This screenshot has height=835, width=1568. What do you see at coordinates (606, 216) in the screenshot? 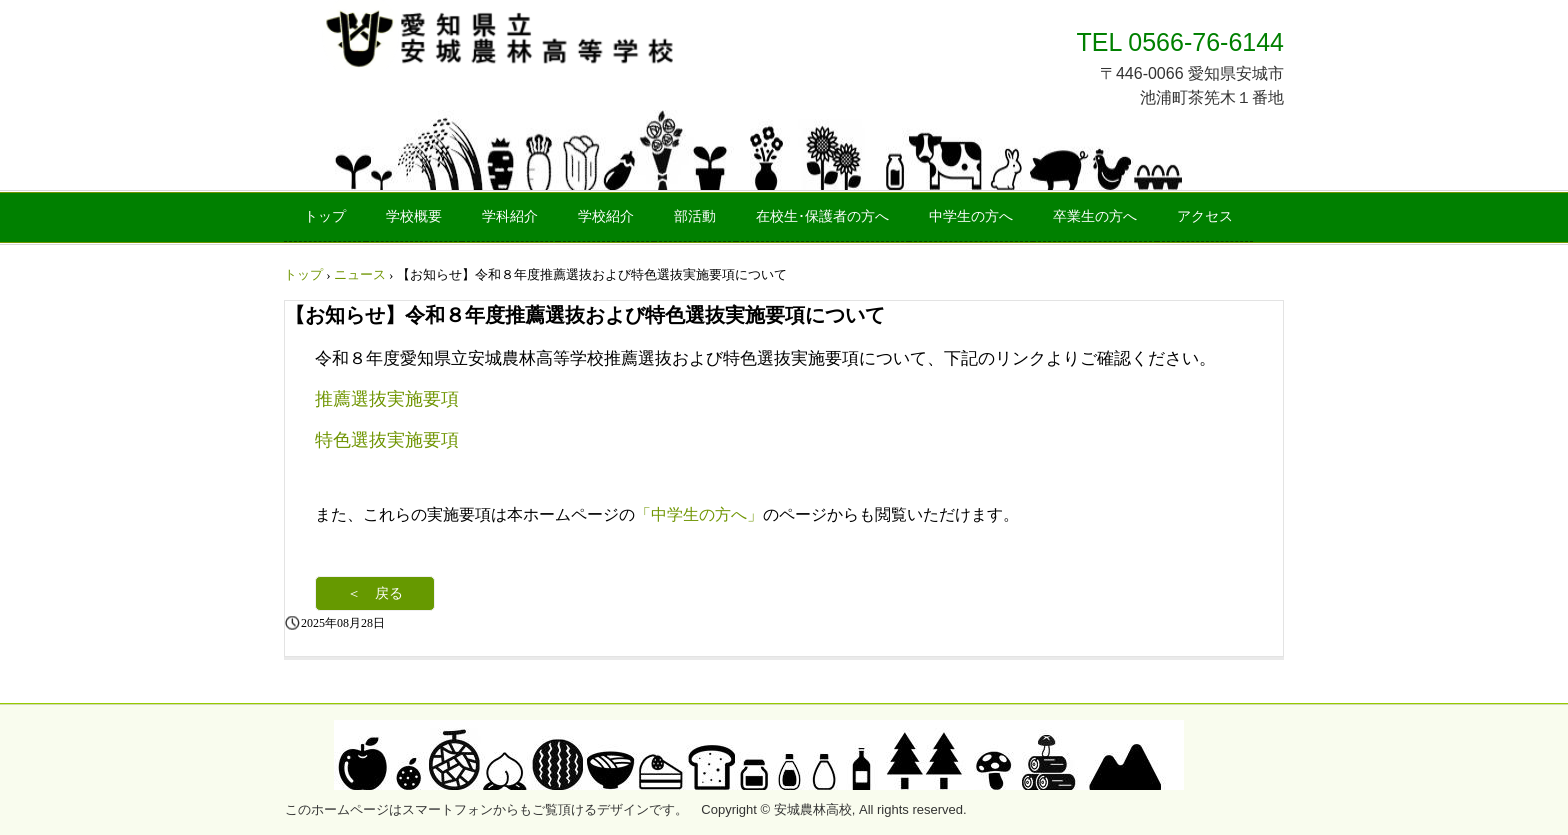
I see `学校紹介` at bounding box center [606, 216].